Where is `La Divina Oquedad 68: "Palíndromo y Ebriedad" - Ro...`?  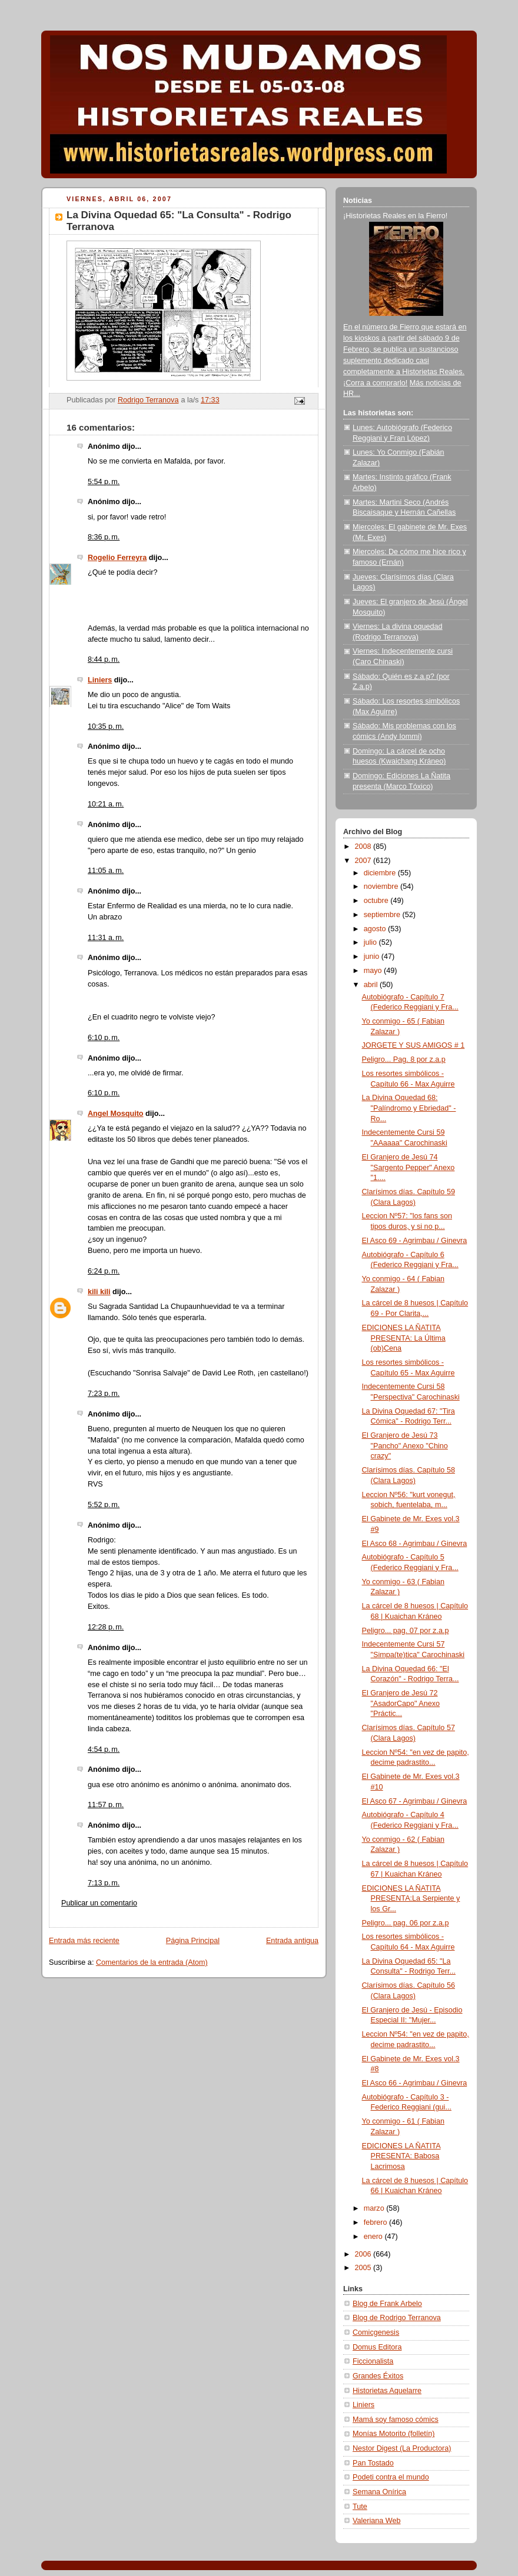 La Divina Oquedad 68: "Palíndromo y Ebriedad" - Ro... is located at coordinates (409, 1108).